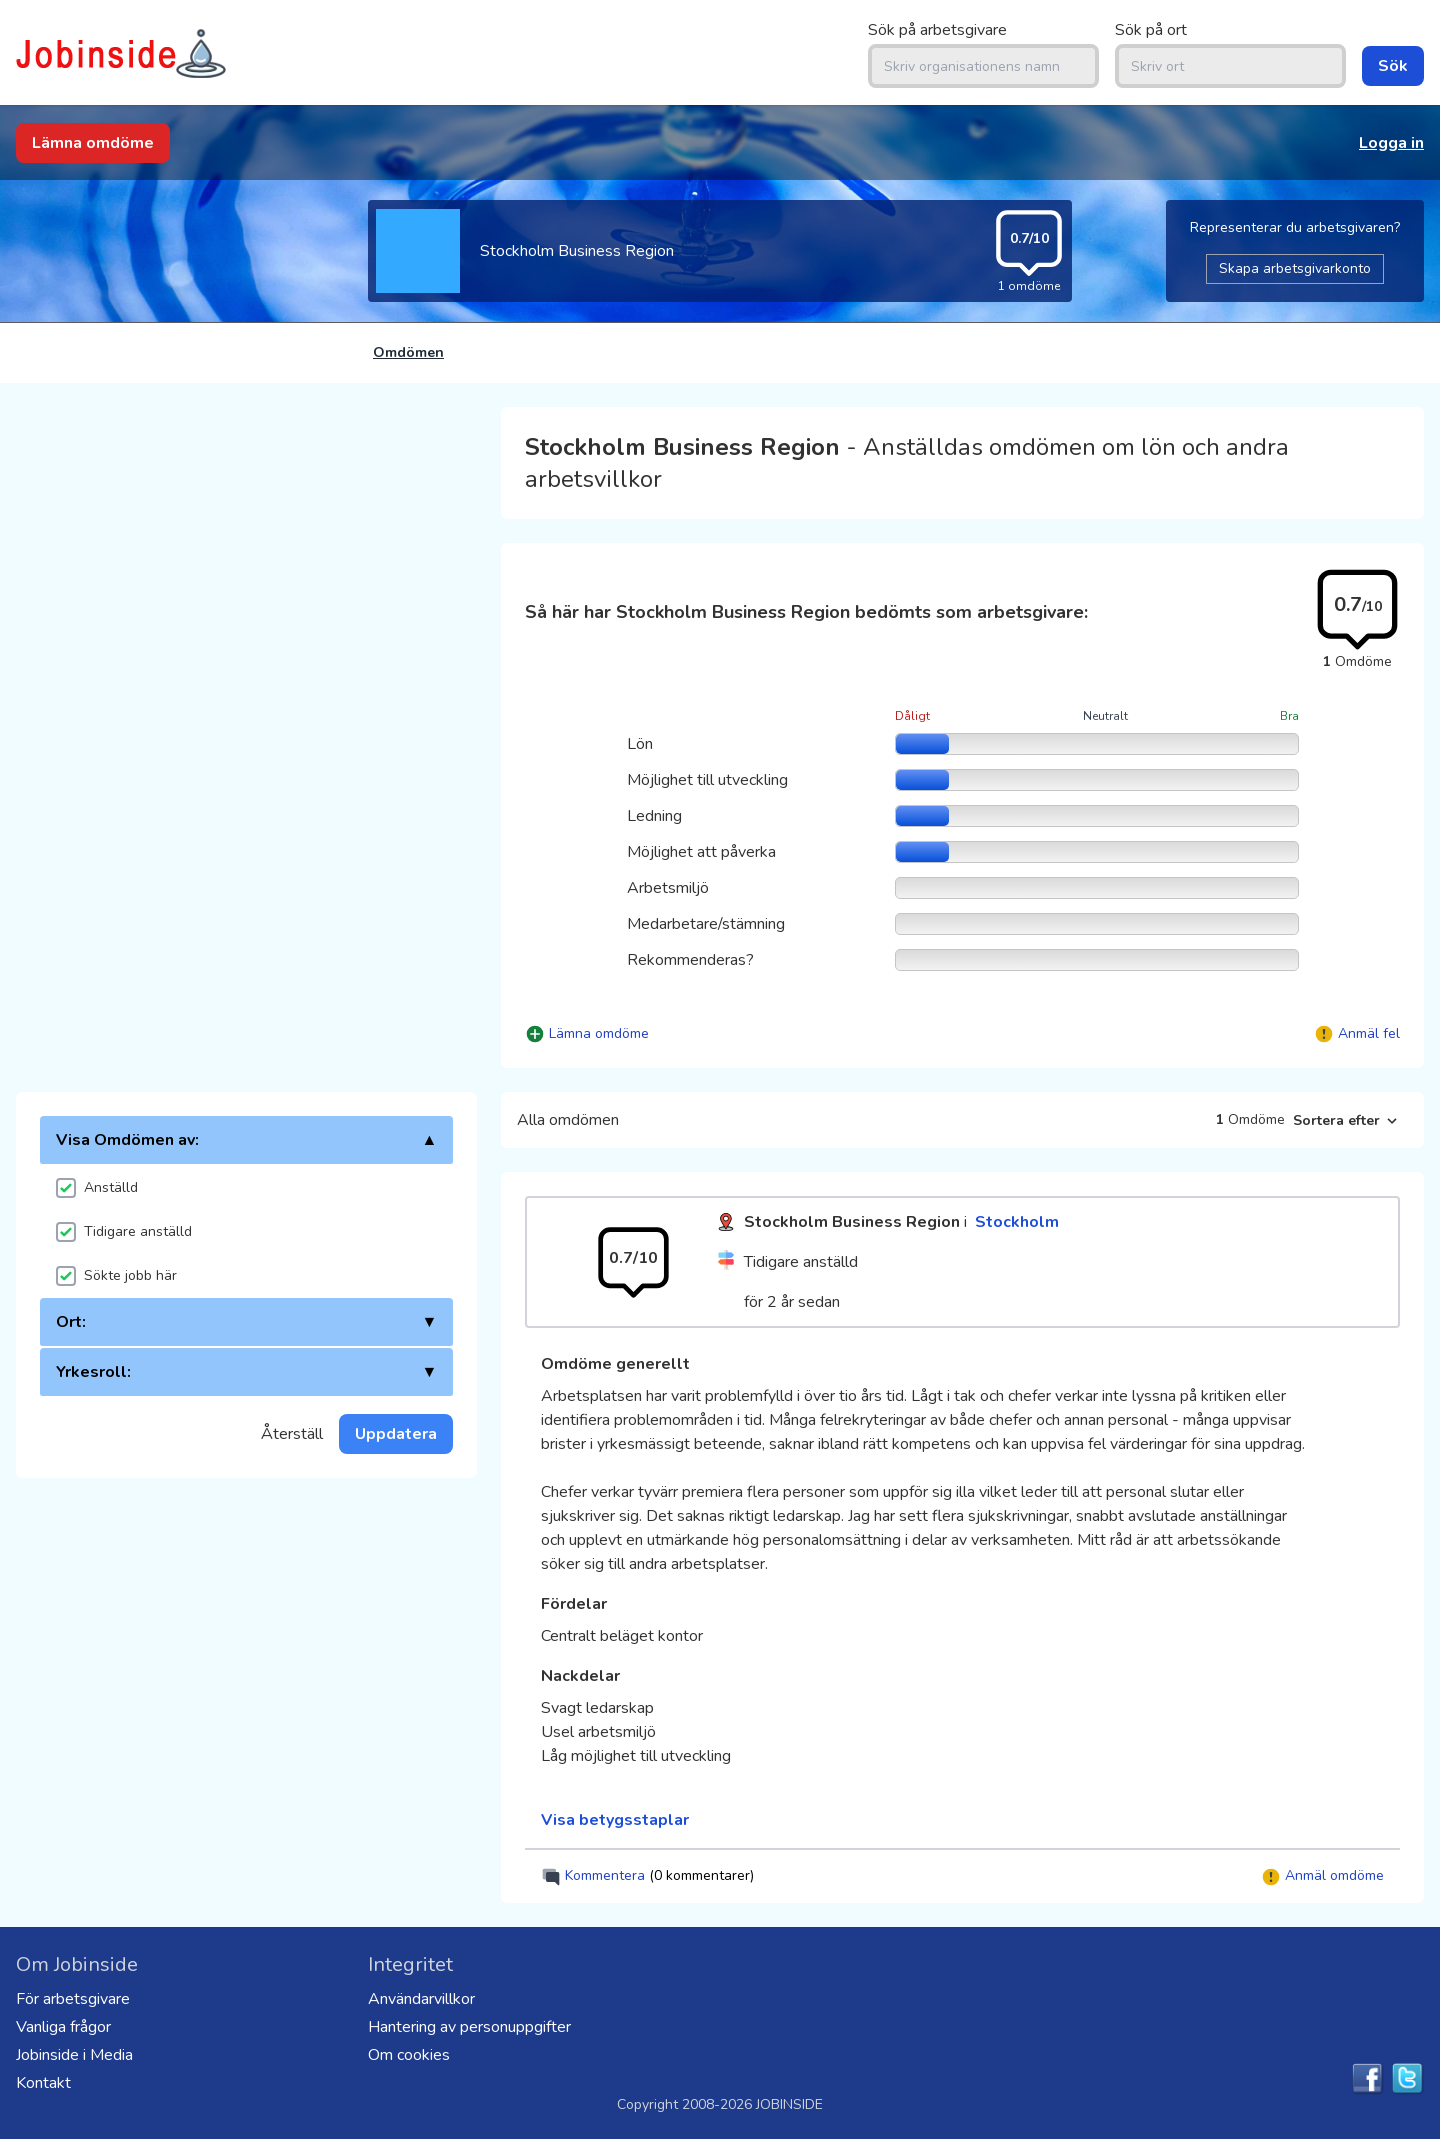 This screenshot has width=1440, height=2139. What do you see at coordinates (469, 2027) in the screenshot?
I see `Hantering av personuppgifter` at bounding box center [469, 2027].